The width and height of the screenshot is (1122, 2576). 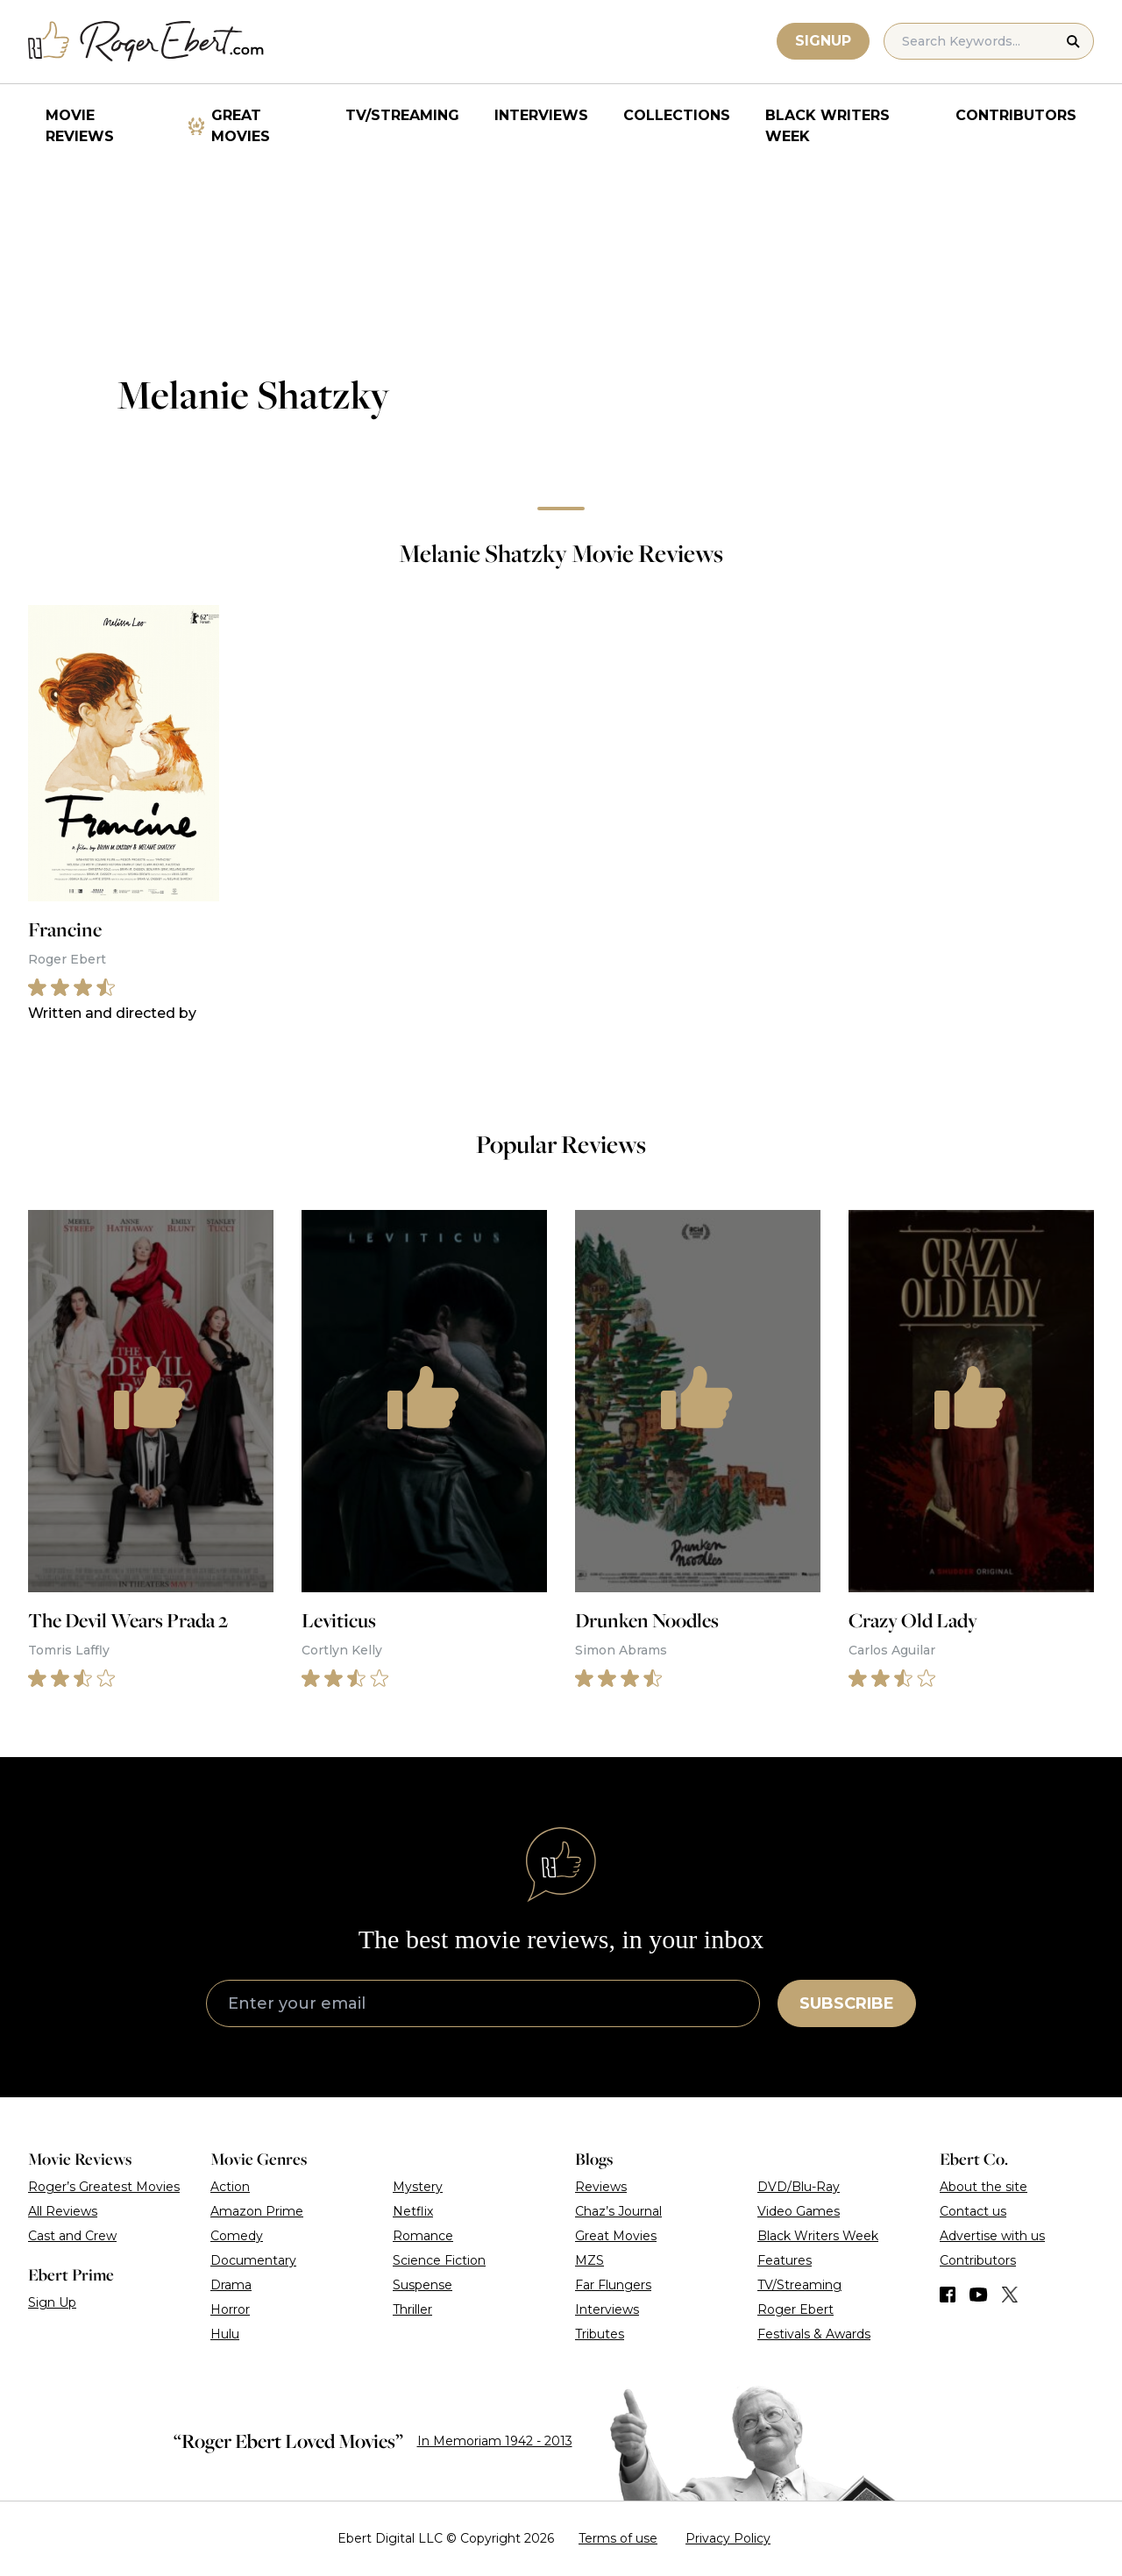 I want to click on Science Fiction, so click(x=439, y=2260).